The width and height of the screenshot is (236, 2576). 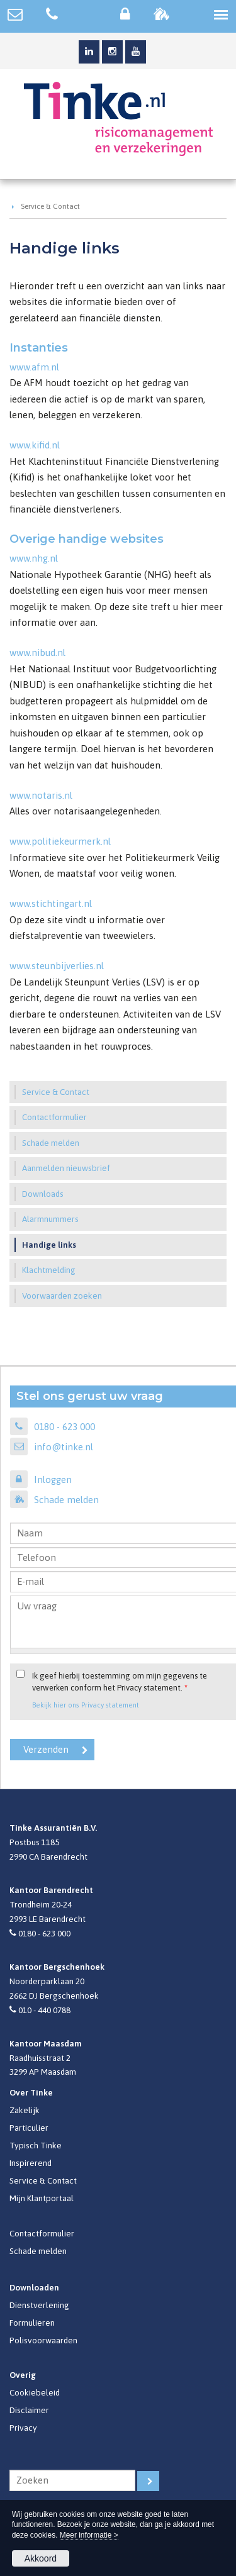 What do you see at coordinates (85, 1705) in the screenshot?
I see `Bekijk hier ons Privacy statement` at bounding box center [85, 1705].